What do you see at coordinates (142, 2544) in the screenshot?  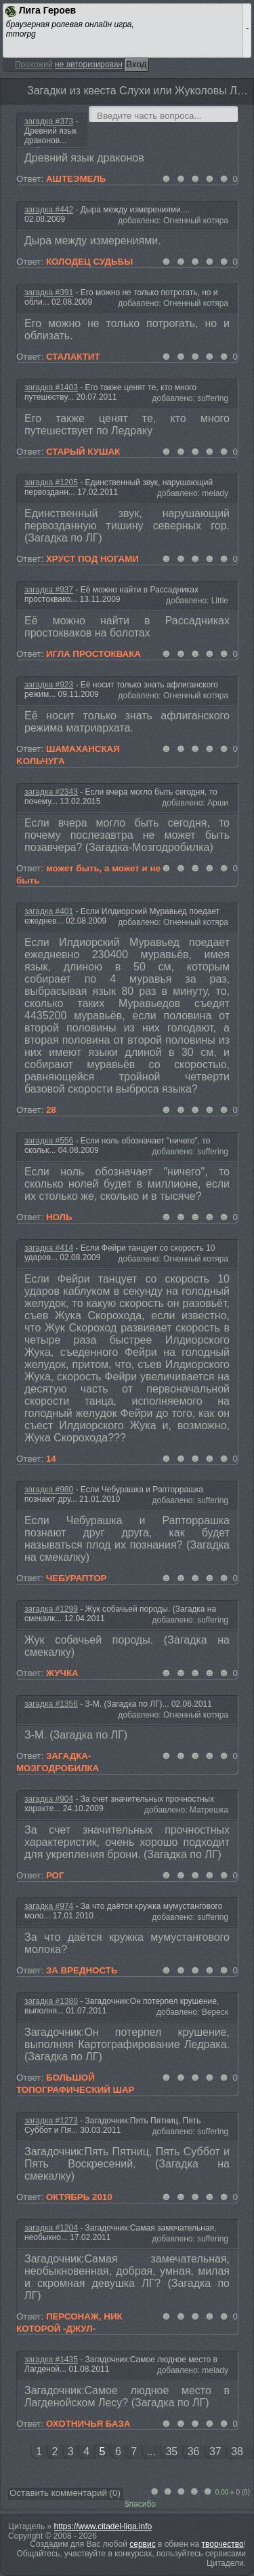 I see `сервис` at bounding box center [142, 2544].